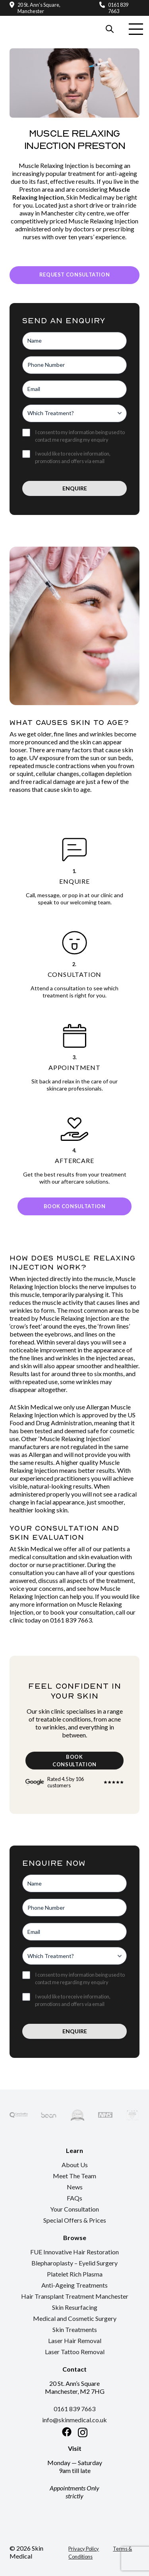 Image resolution: width=149 pixels, height=2576 pixels. What do you see at coordinates (74, 2198) in the screenshot?
I see `FAQs` at bounding box center [74, 2198].